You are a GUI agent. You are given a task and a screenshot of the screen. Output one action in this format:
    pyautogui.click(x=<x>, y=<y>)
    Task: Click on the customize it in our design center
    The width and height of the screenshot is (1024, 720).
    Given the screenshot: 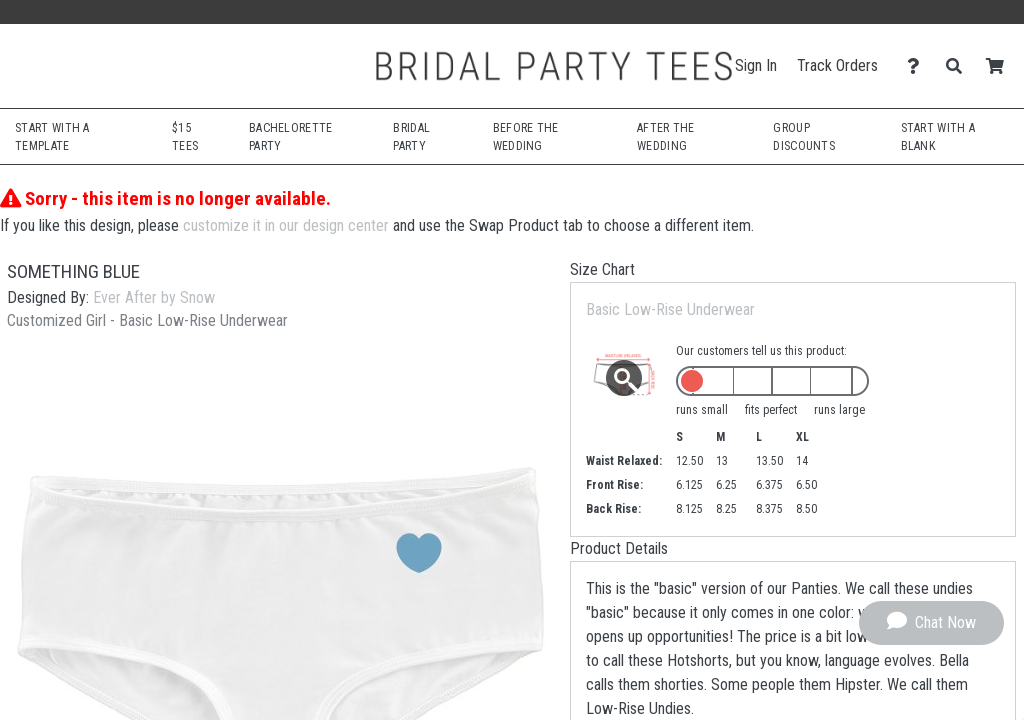 What is the action you would take?
    pyautogui.click(x=286, y=225)
    